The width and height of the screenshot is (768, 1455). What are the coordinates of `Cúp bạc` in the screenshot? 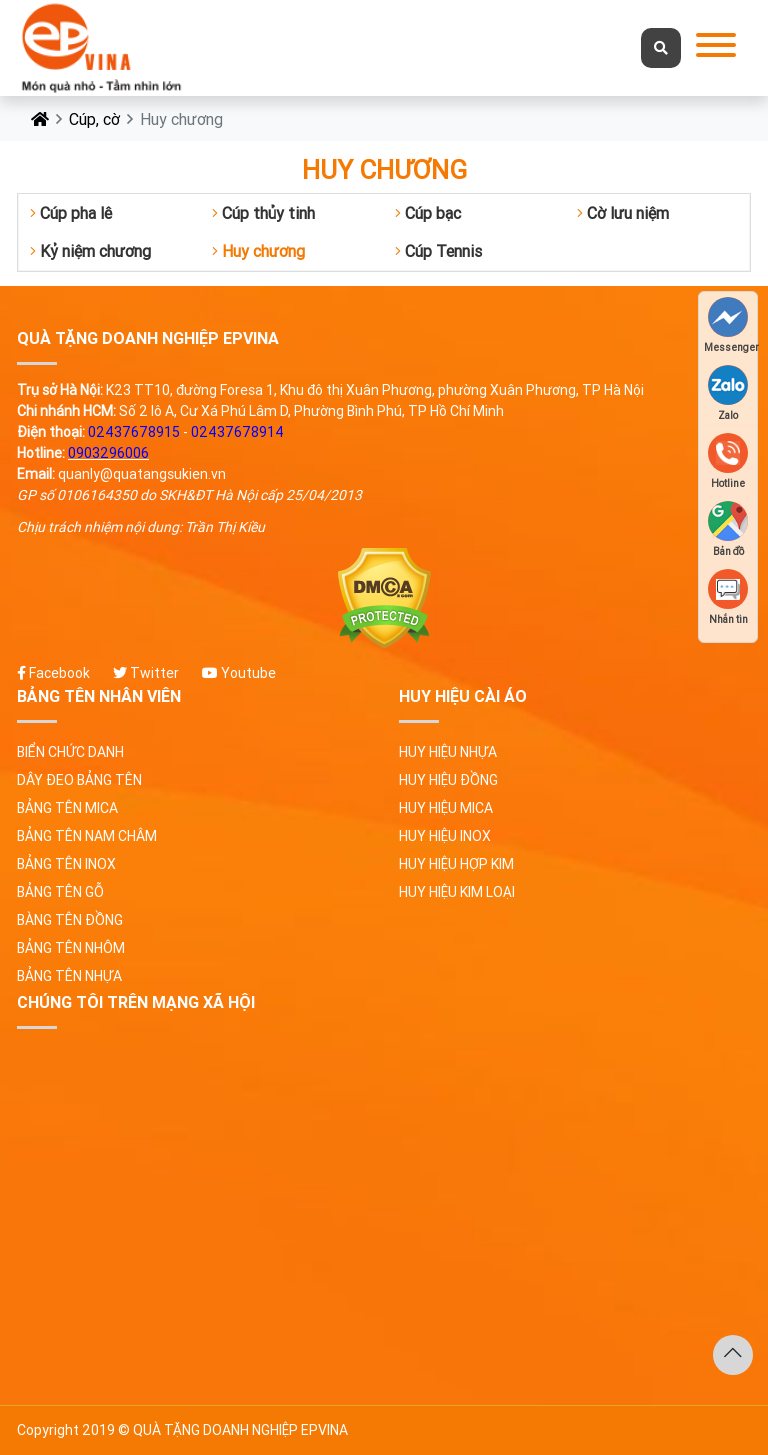 It's located at (428, 213).